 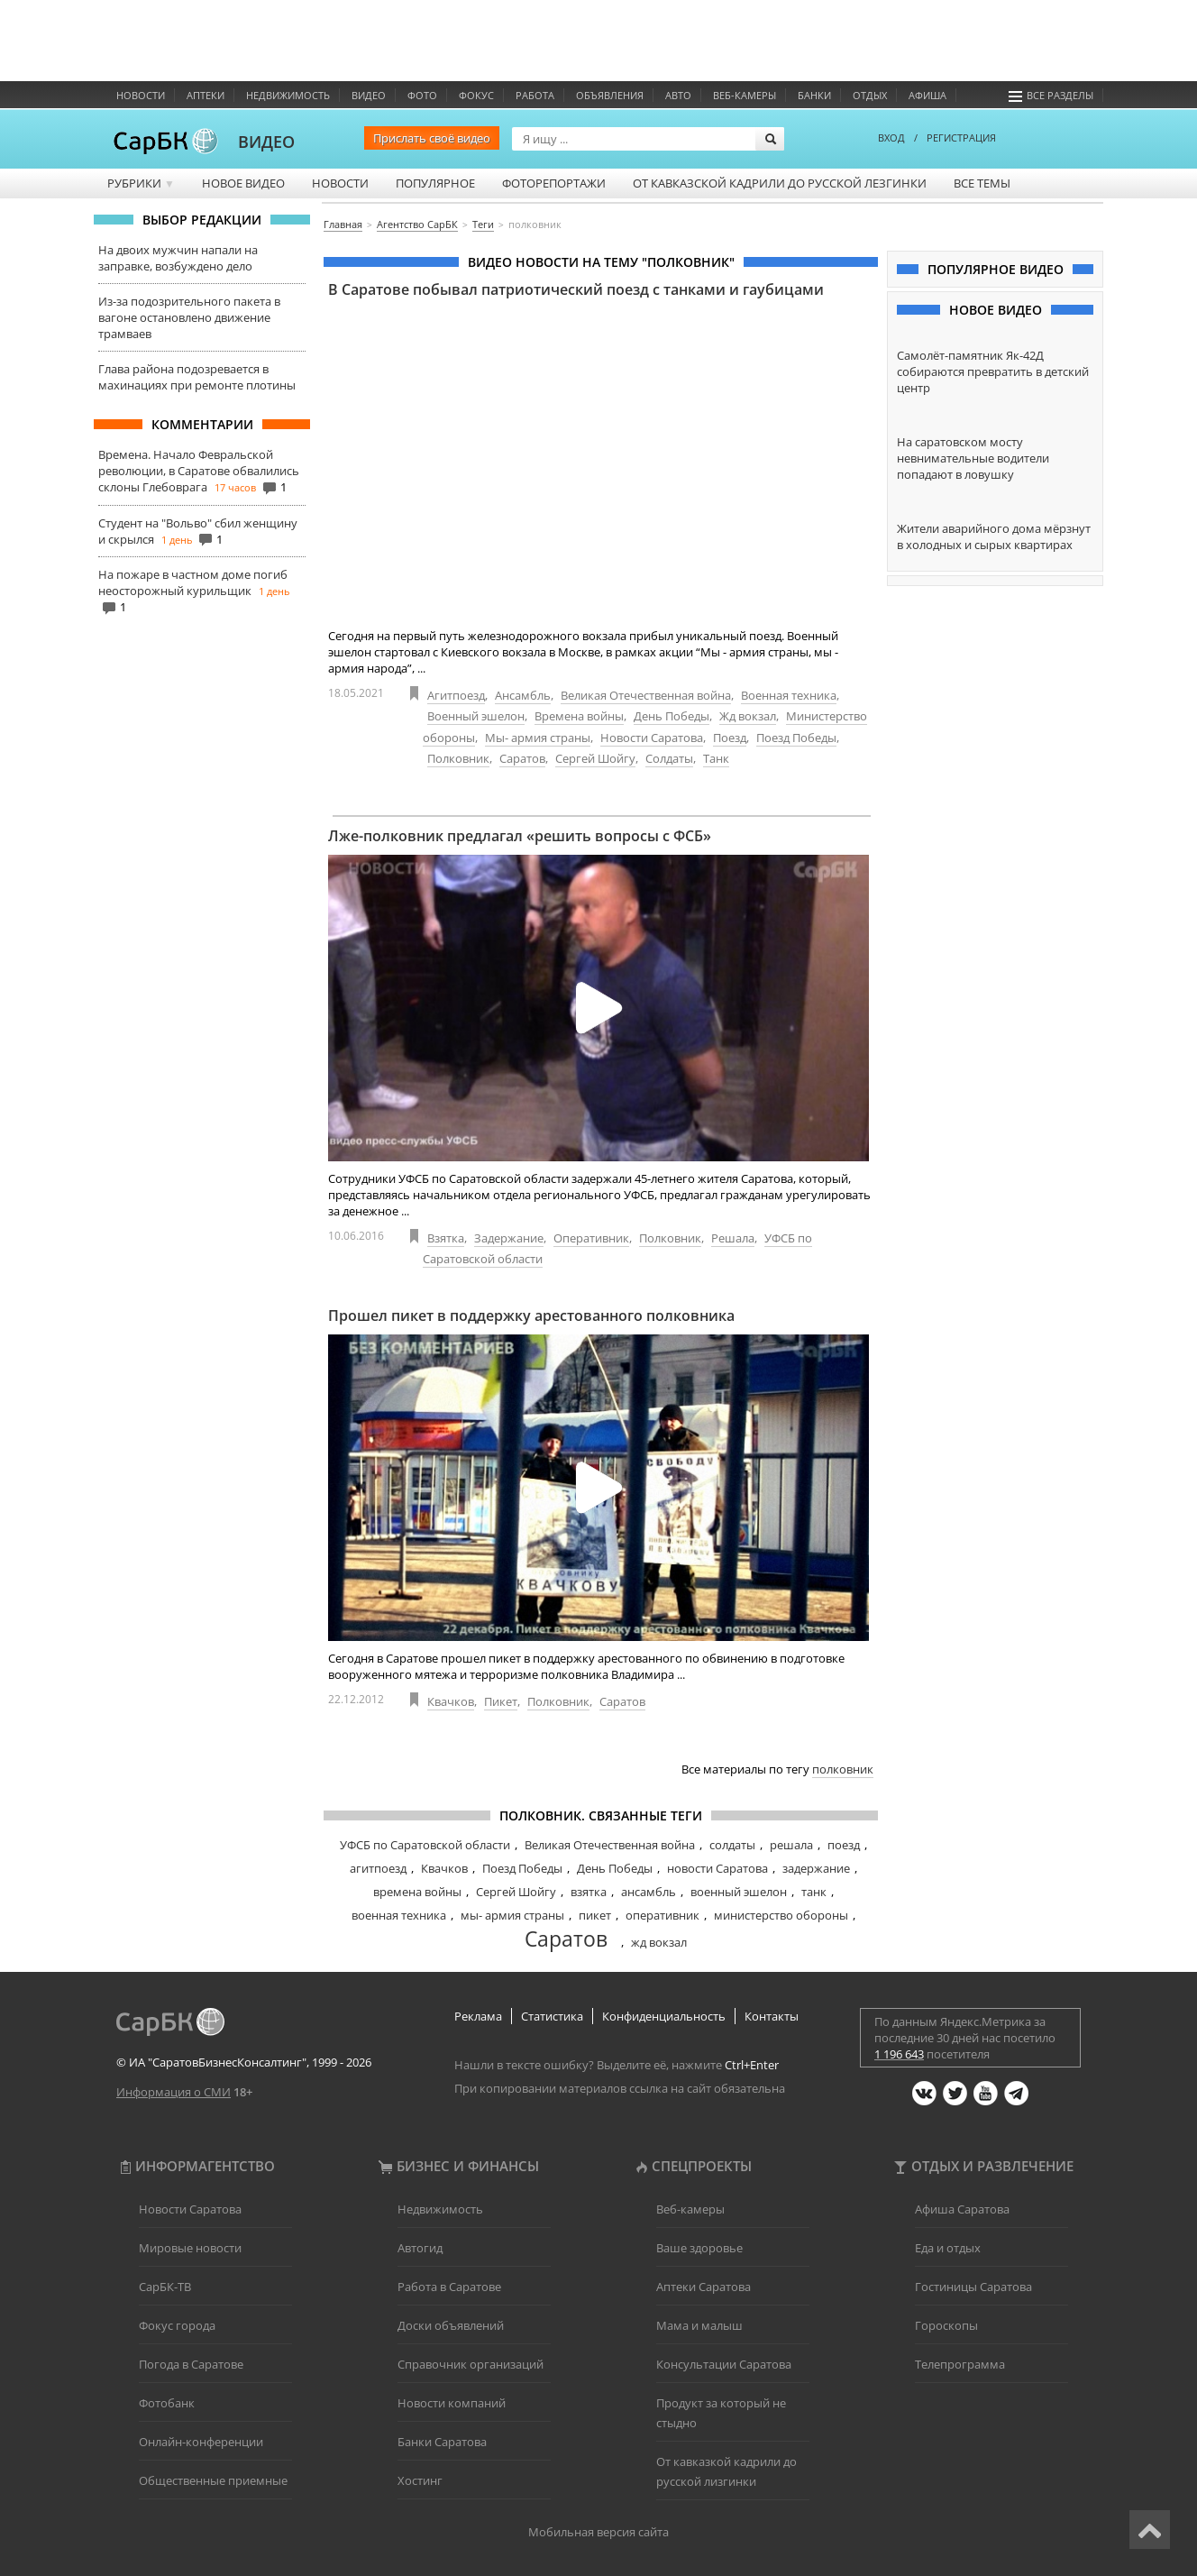 What do you see at coordinates (671, 716) in the screenshot?
I see `День Победы` at bounding box center [671, 716].